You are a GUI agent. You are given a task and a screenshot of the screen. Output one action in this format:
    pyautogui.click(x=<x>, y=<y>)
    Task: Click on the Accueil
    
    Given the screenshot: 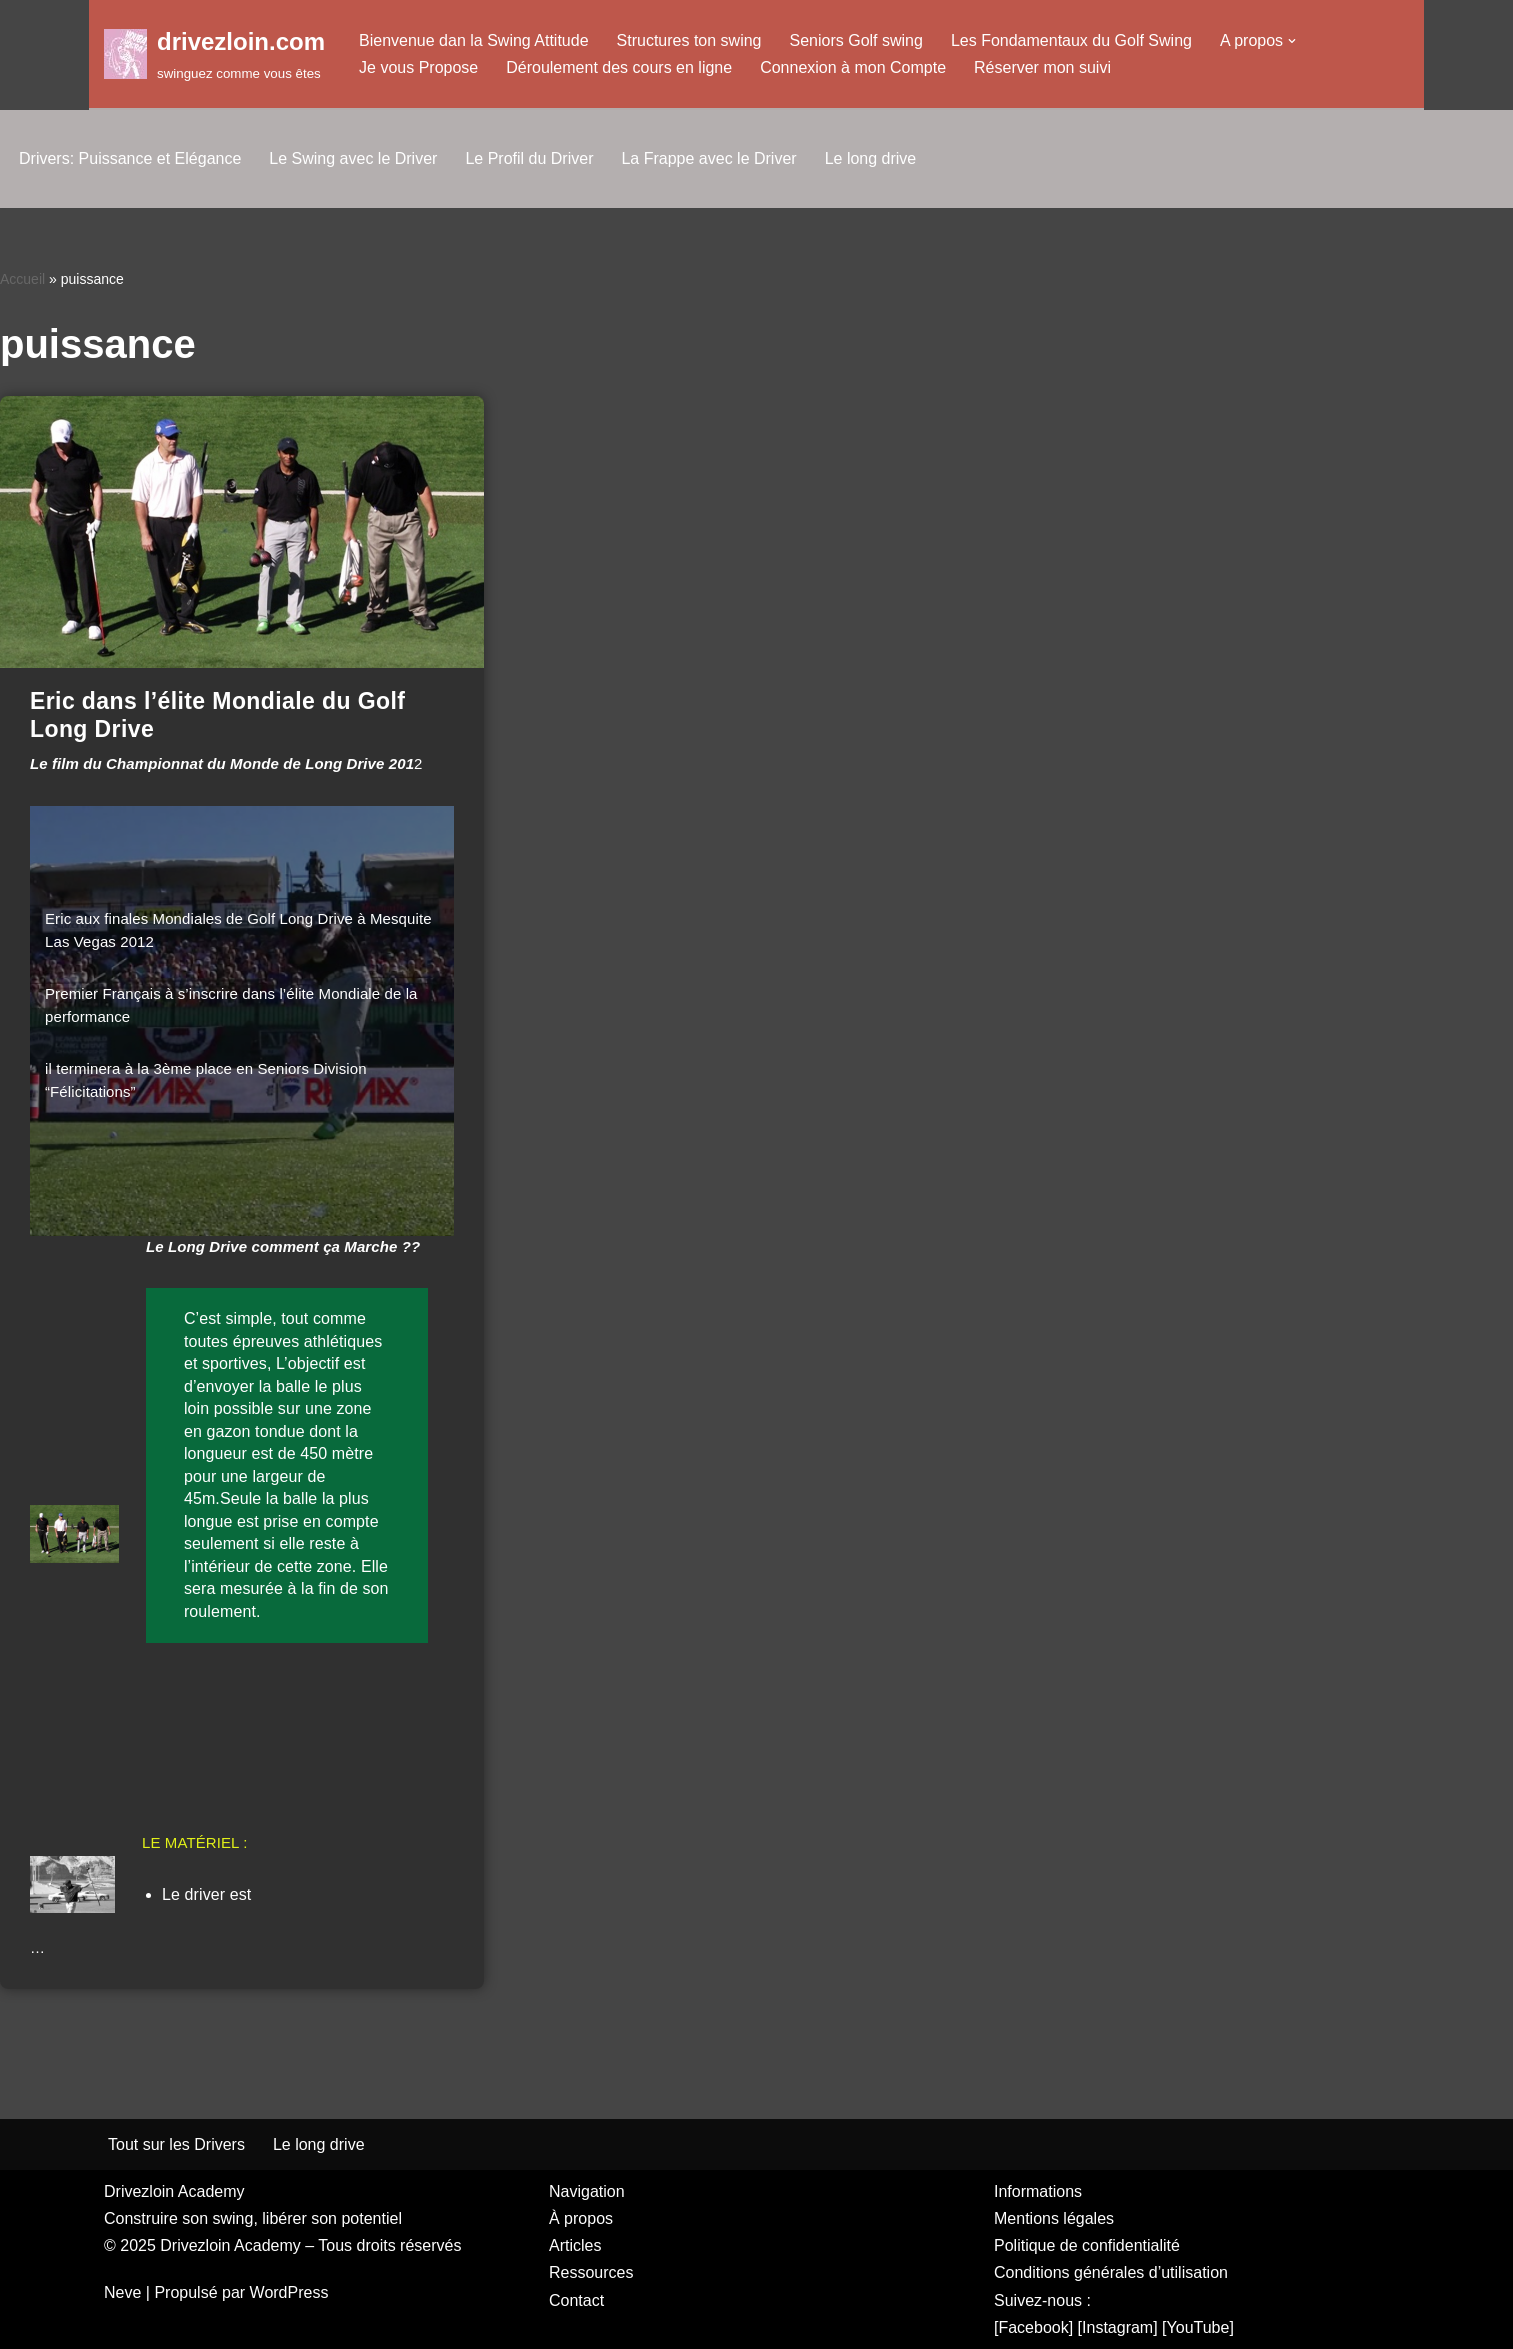 What is the action you would take?
    pyautogui.click(x=22, y=279)
    